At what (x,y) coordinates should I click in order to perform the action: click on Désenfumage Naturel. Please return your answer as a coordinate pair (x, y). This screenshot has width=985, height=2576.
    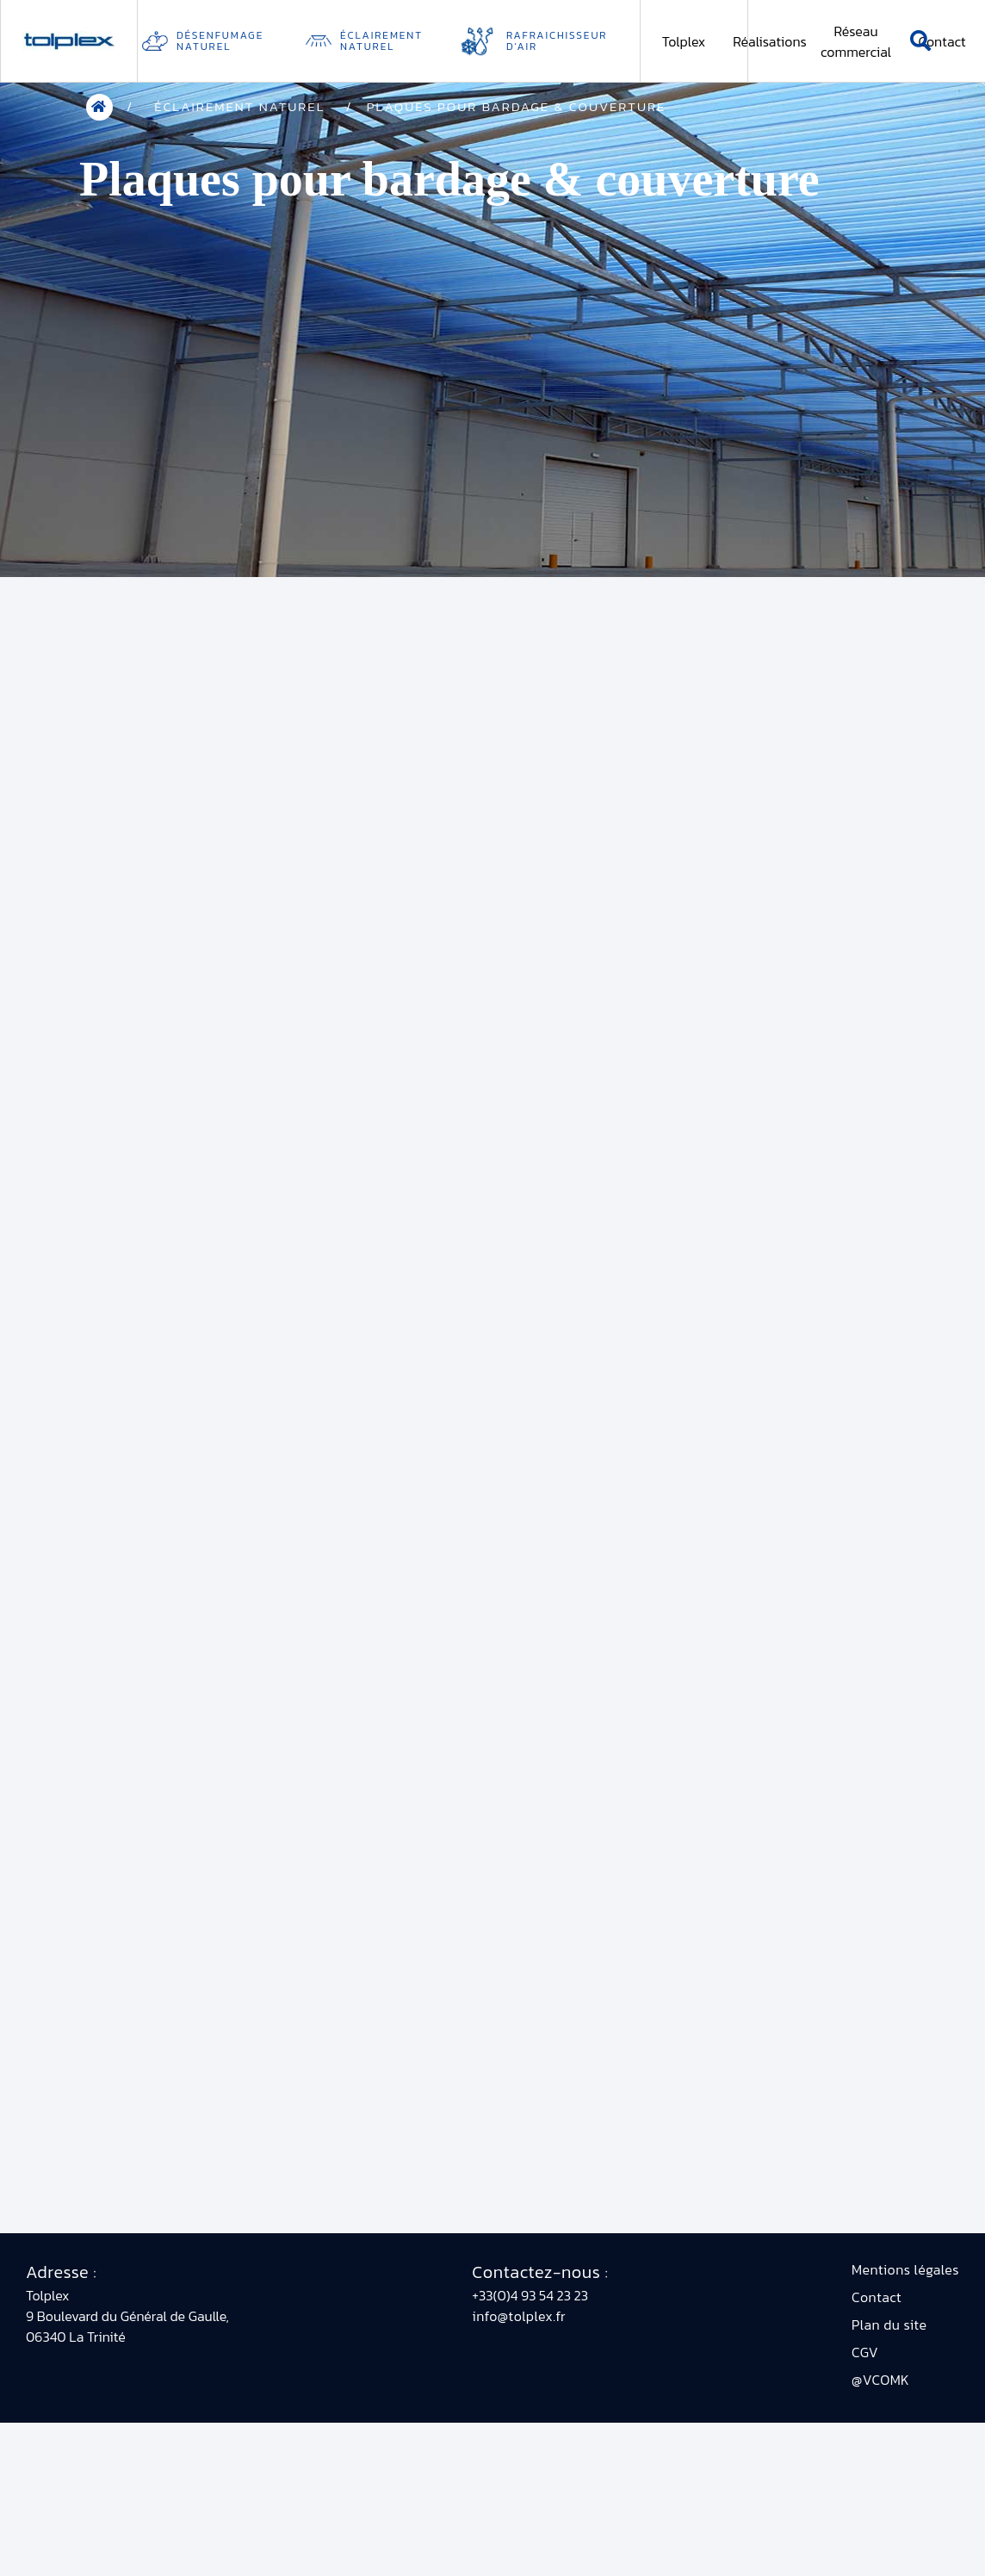
    Looking at the image, I should click on (220, 41).